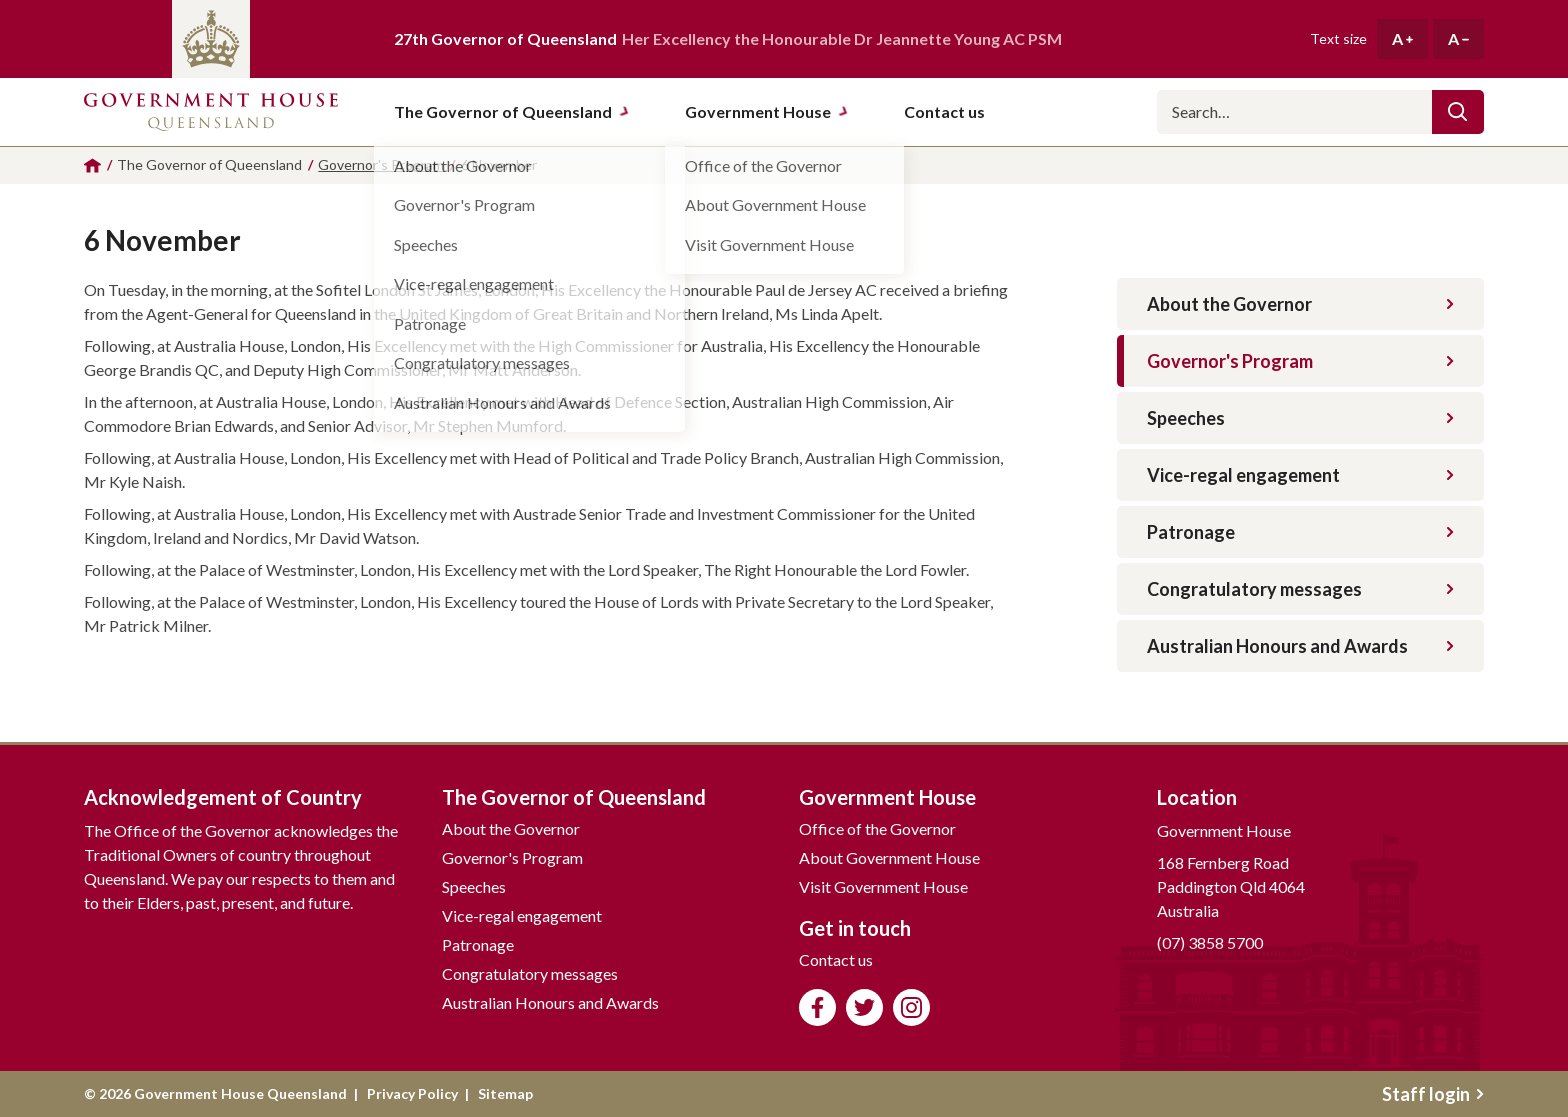 The height and width of the screenshot is (1117, 1568). Describe the element at coordinates (211, 112) in the screenshot. I see `Government House Queensland` at that location.